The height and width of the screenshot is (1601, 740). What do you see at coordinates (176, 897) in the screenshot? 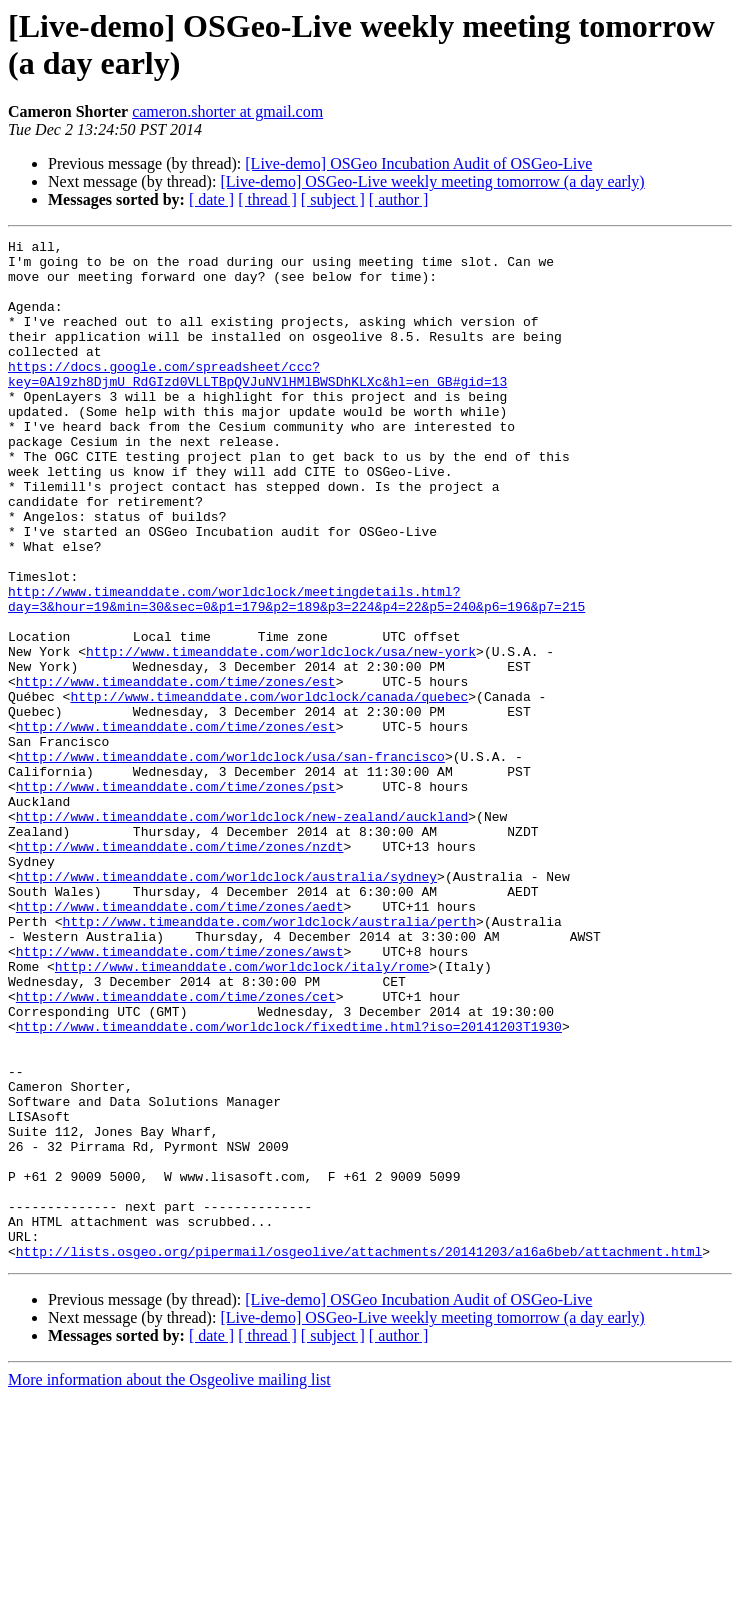
I see `http://www.timeanddate.com/time/zones/pst` at bounding box center [176, 897].